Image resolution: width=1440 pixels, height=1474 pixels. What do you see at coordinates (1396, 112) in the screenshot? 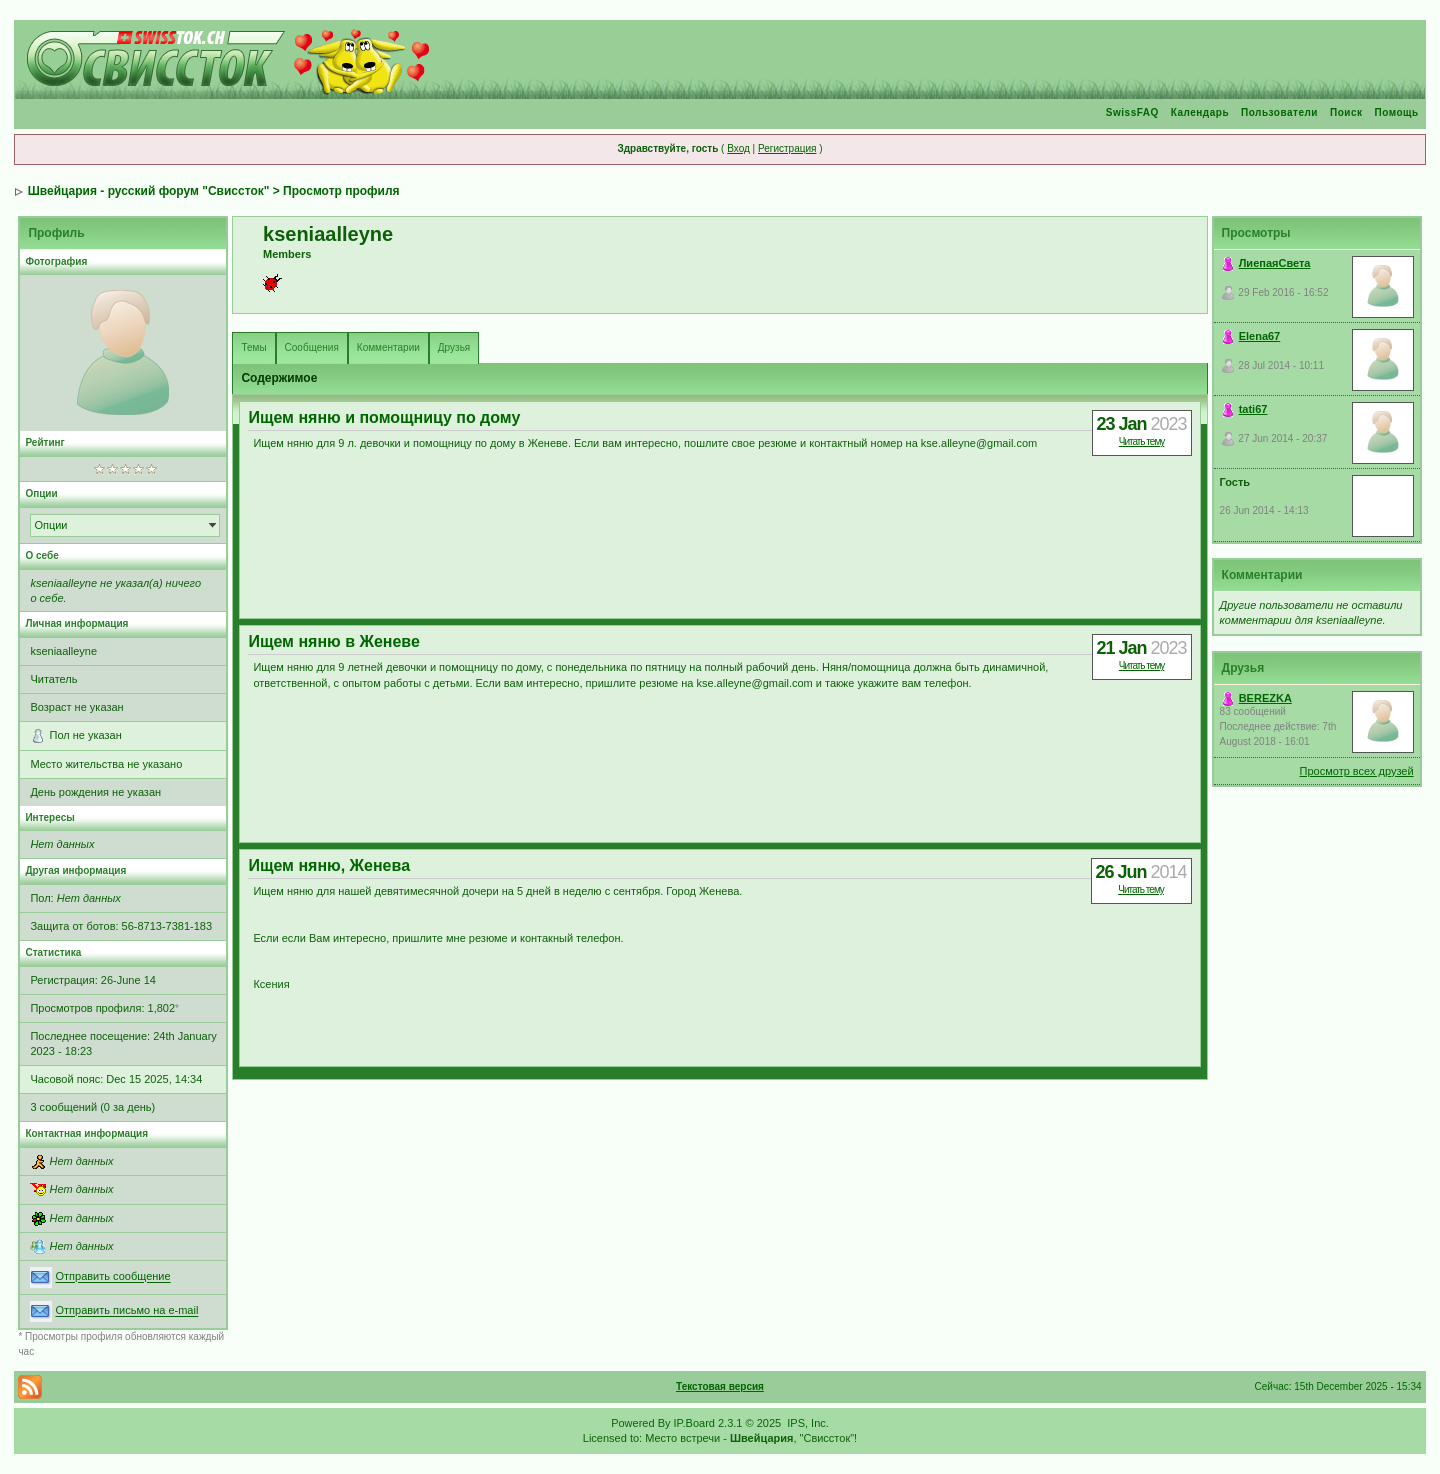
I see `Помощь` at bounding box center [1396, 112].